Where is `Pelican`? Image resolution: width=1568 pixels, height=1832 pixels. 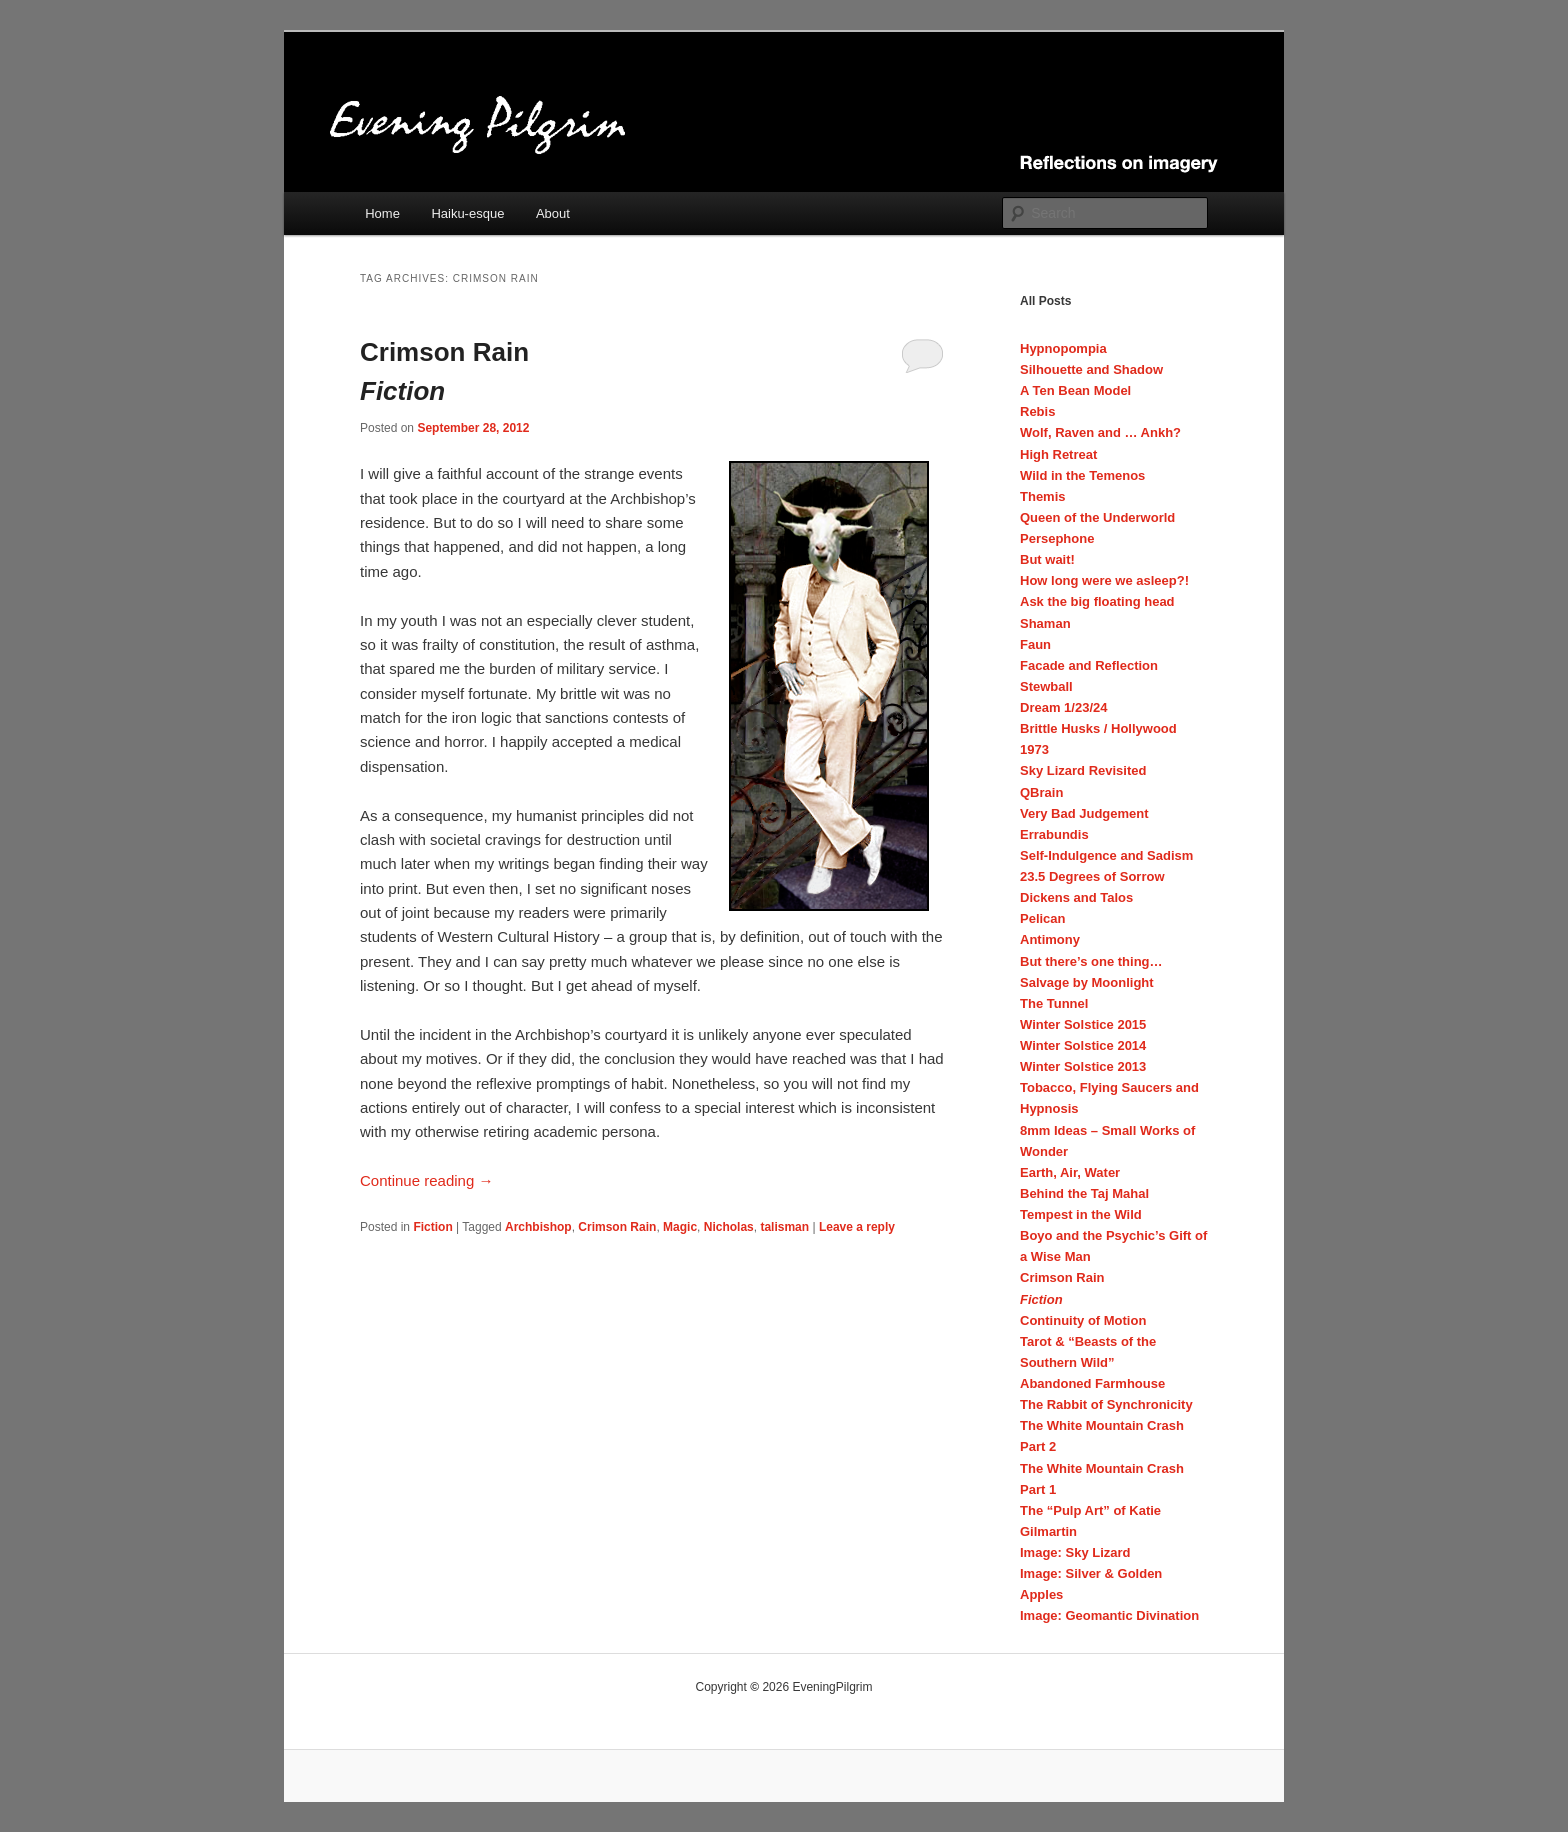
Pelican is located at coordinates (1043, 918).